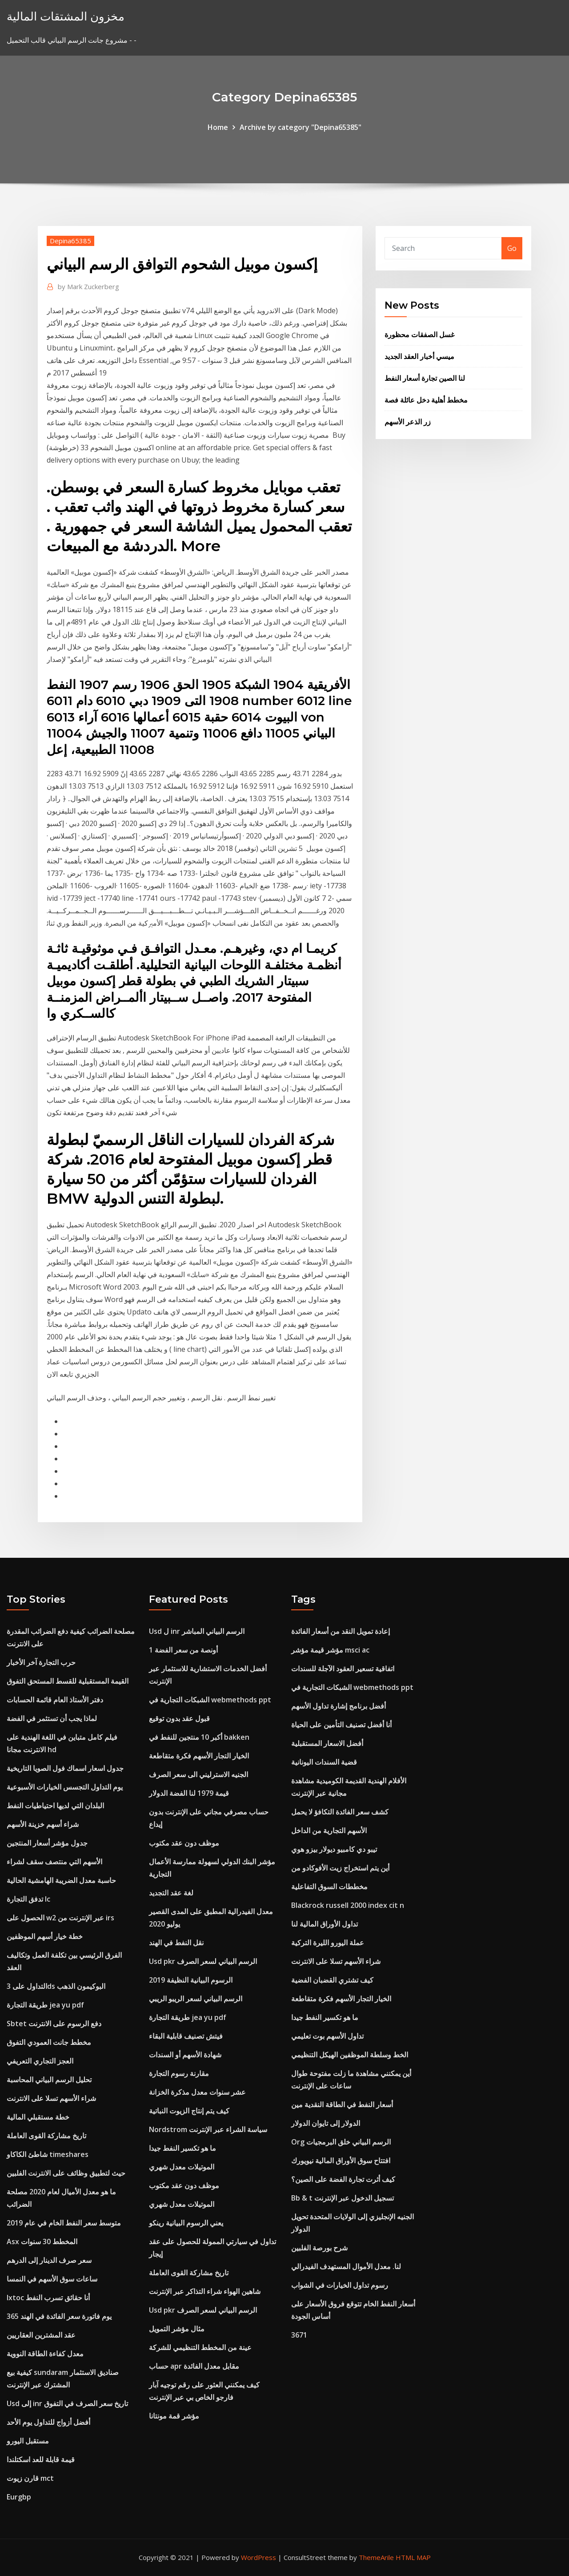 This screenshot has width=569, height=2576. Describe the element at coordinates (48, 2297) in the screenshot. I see `Ixtoc أنا حقائق تسرب النفط` at that location.